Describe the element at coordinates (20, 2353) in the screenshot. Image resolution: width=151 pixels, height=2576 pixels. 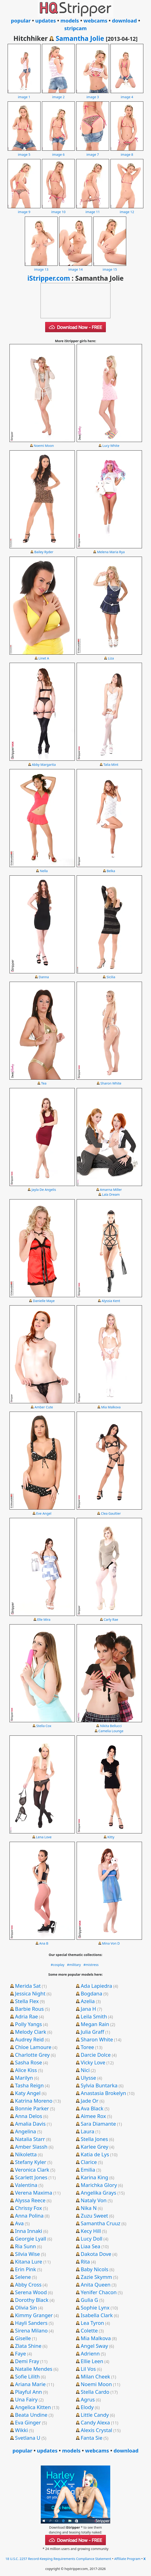
I see `Faye` at that location.